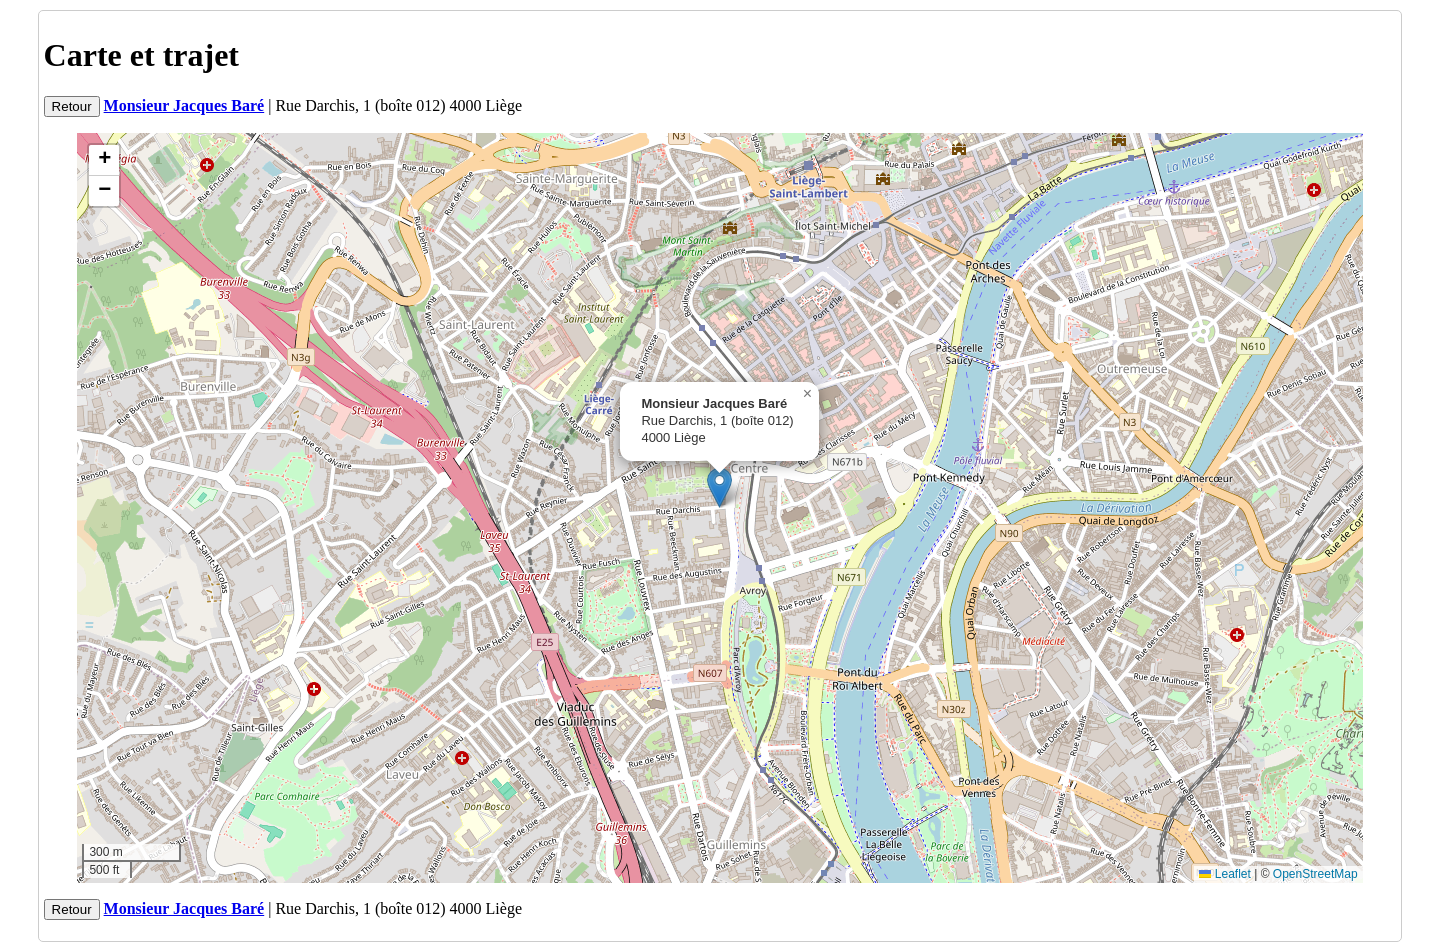  I want to click on [button], so click(719, 487).